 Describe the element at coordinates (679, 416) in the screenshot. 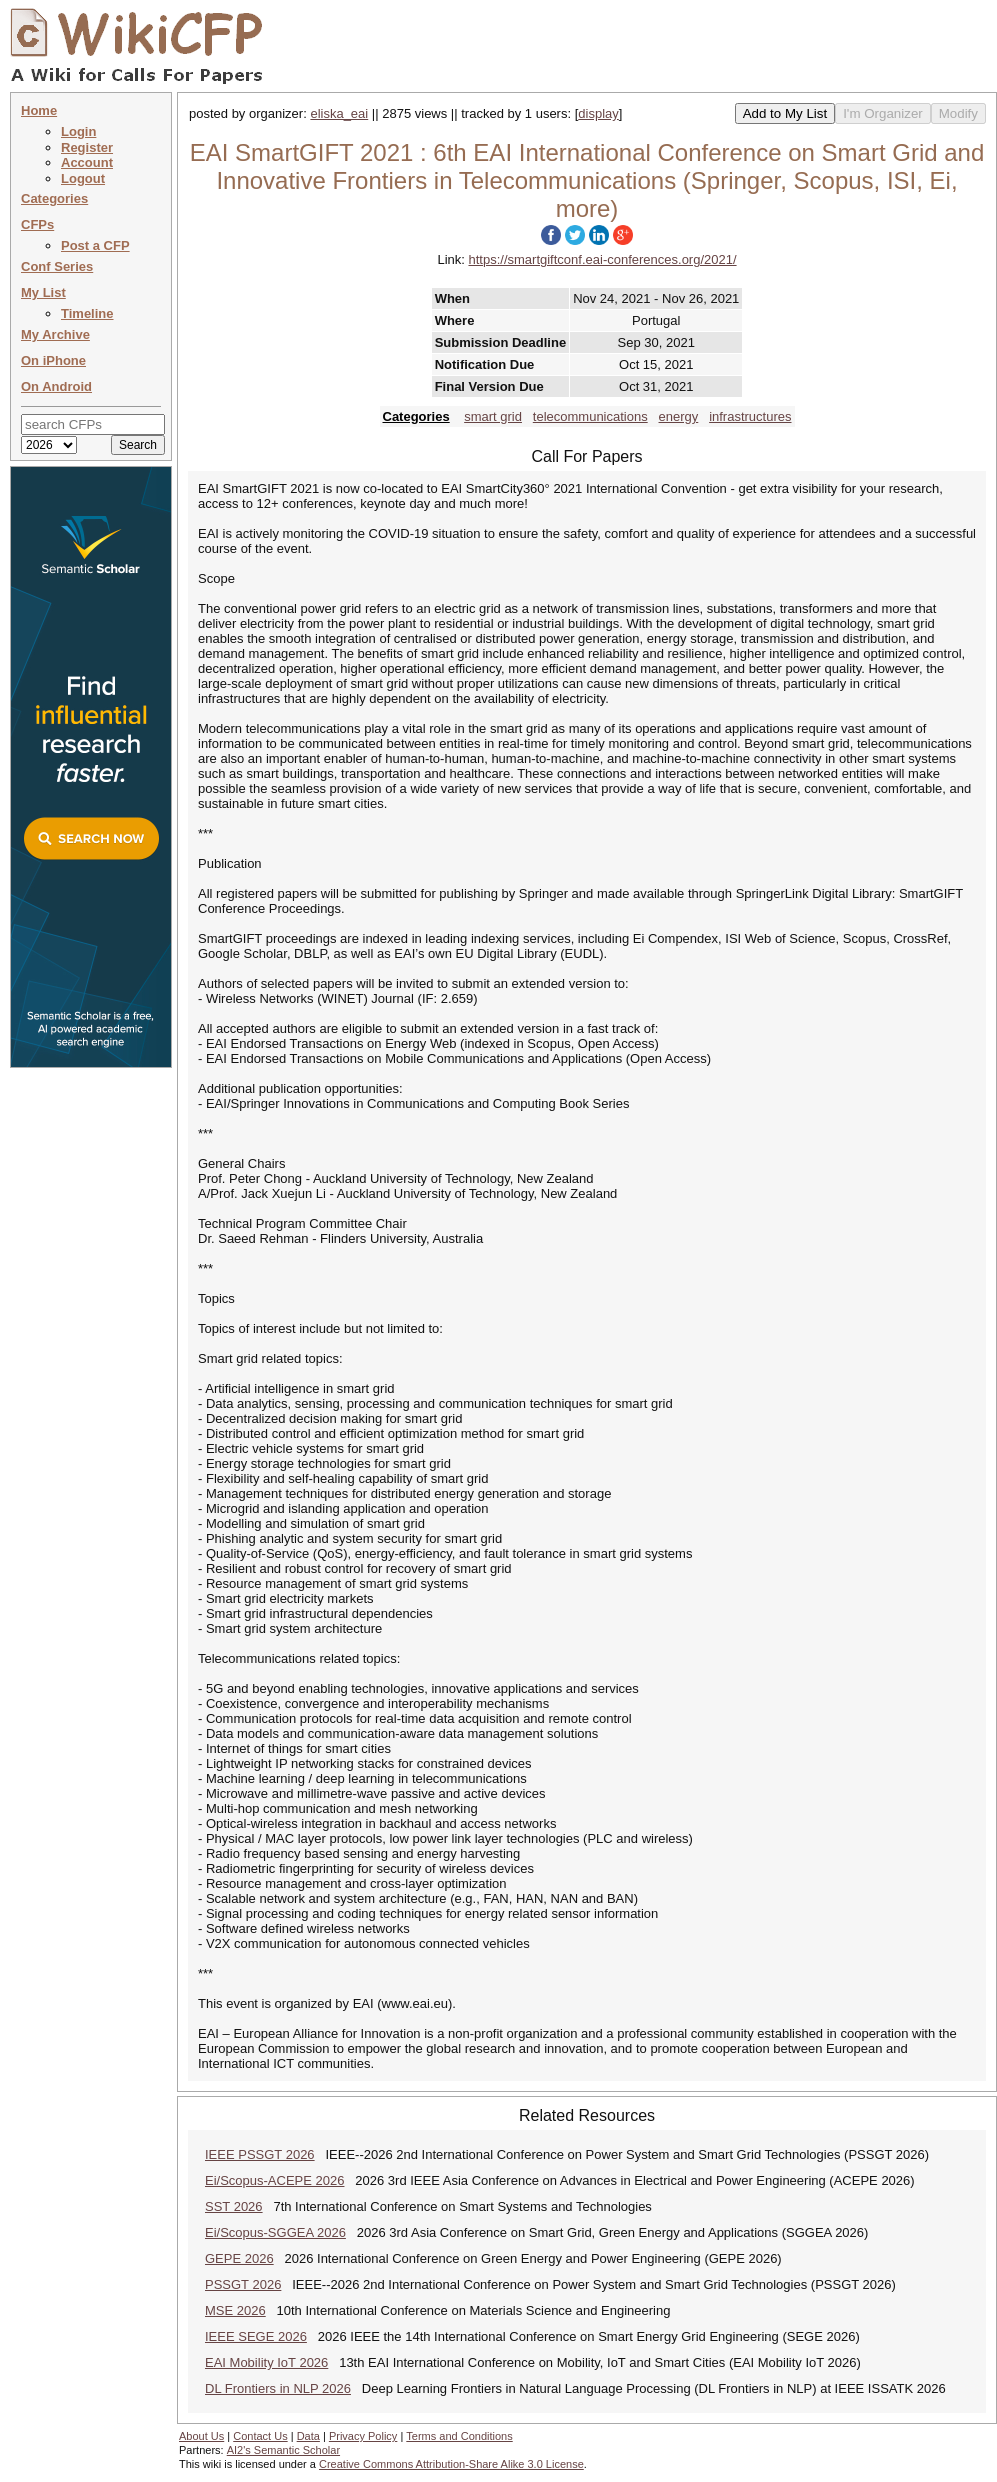

I see `energy` at that location.